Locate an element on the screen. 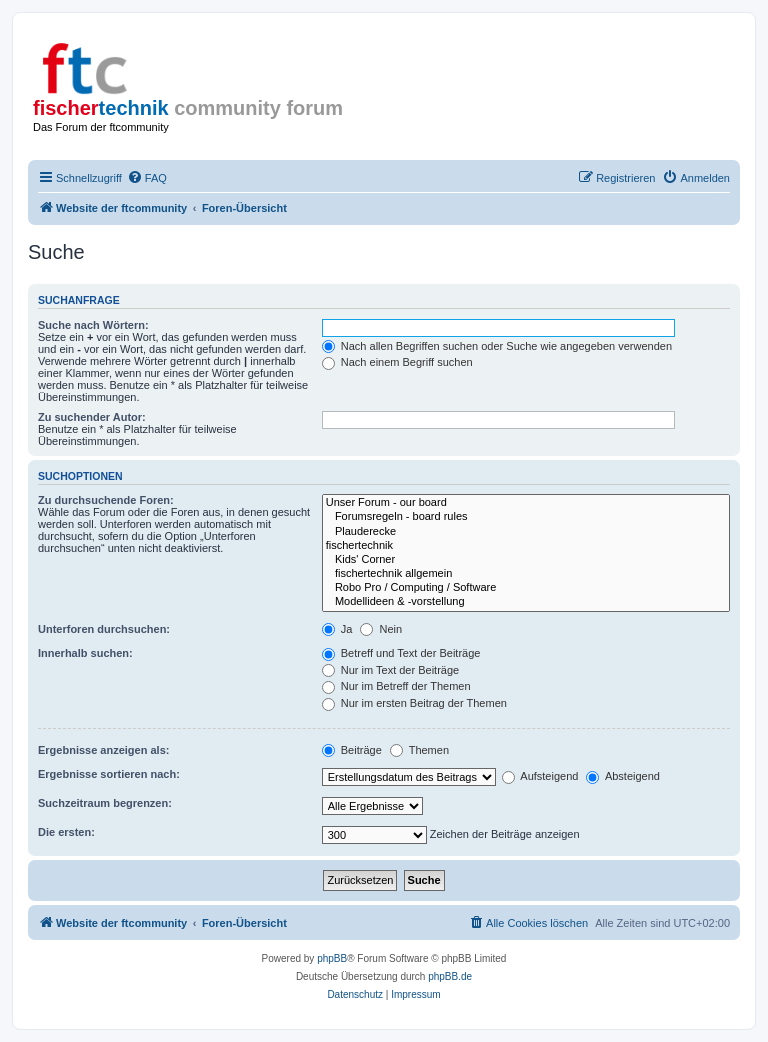 Image resolution: width=768 pixels, height=1042 pixels. Themen is located at coordinates (419, 750).